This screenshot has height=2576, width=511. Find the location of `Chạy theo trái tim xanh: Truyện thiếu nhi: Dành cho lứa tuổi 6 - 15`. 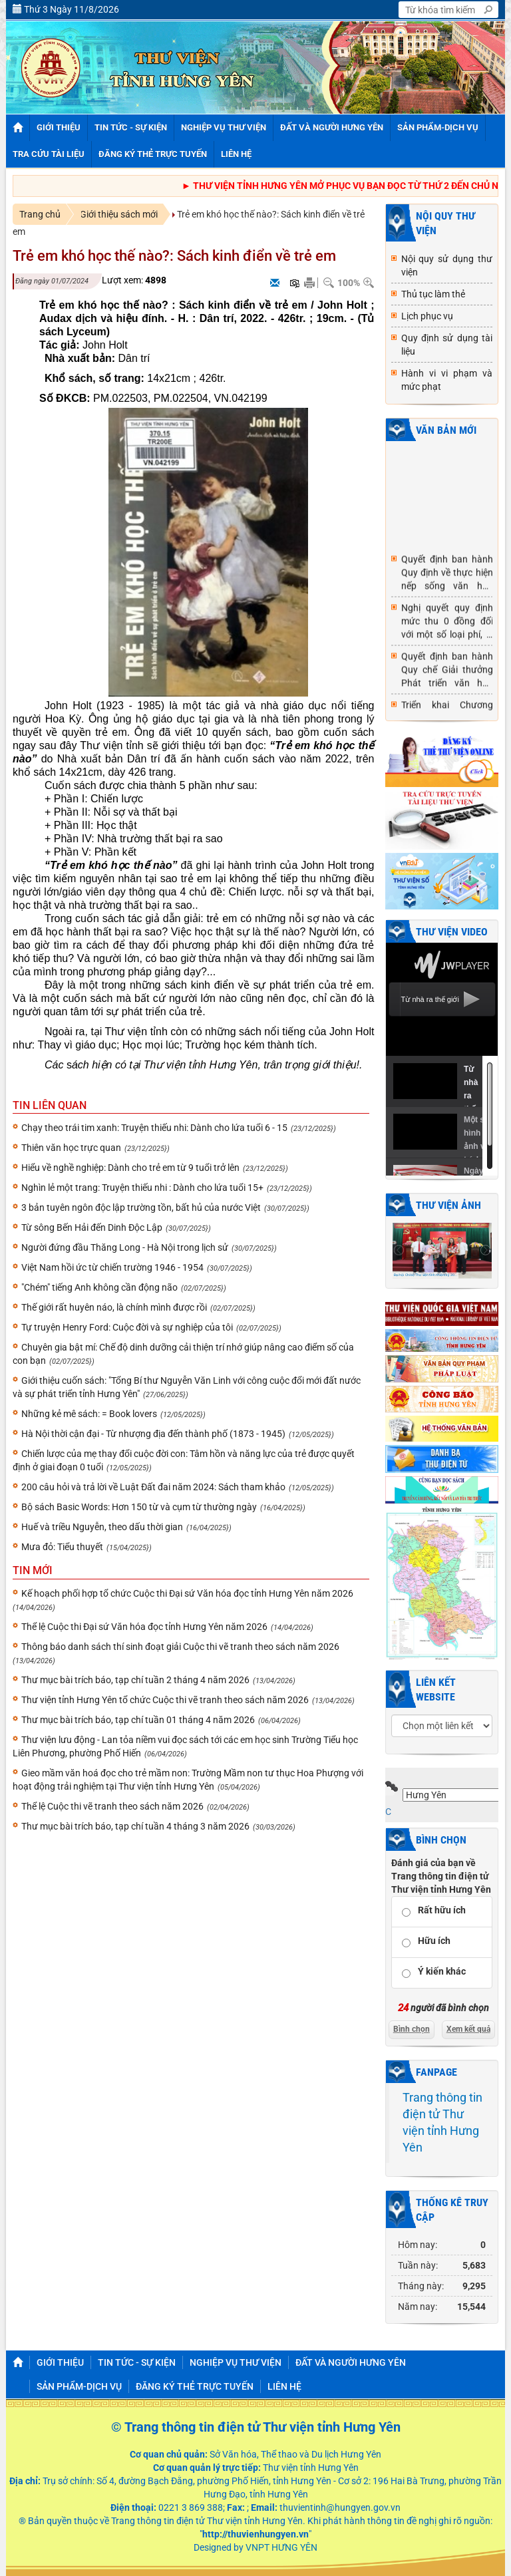

Chạy theo trái tim xanh: Truyện thiếu nhi: Dành cho lứa tuổi 6 - 15 is located at coordinates (154, 1127).